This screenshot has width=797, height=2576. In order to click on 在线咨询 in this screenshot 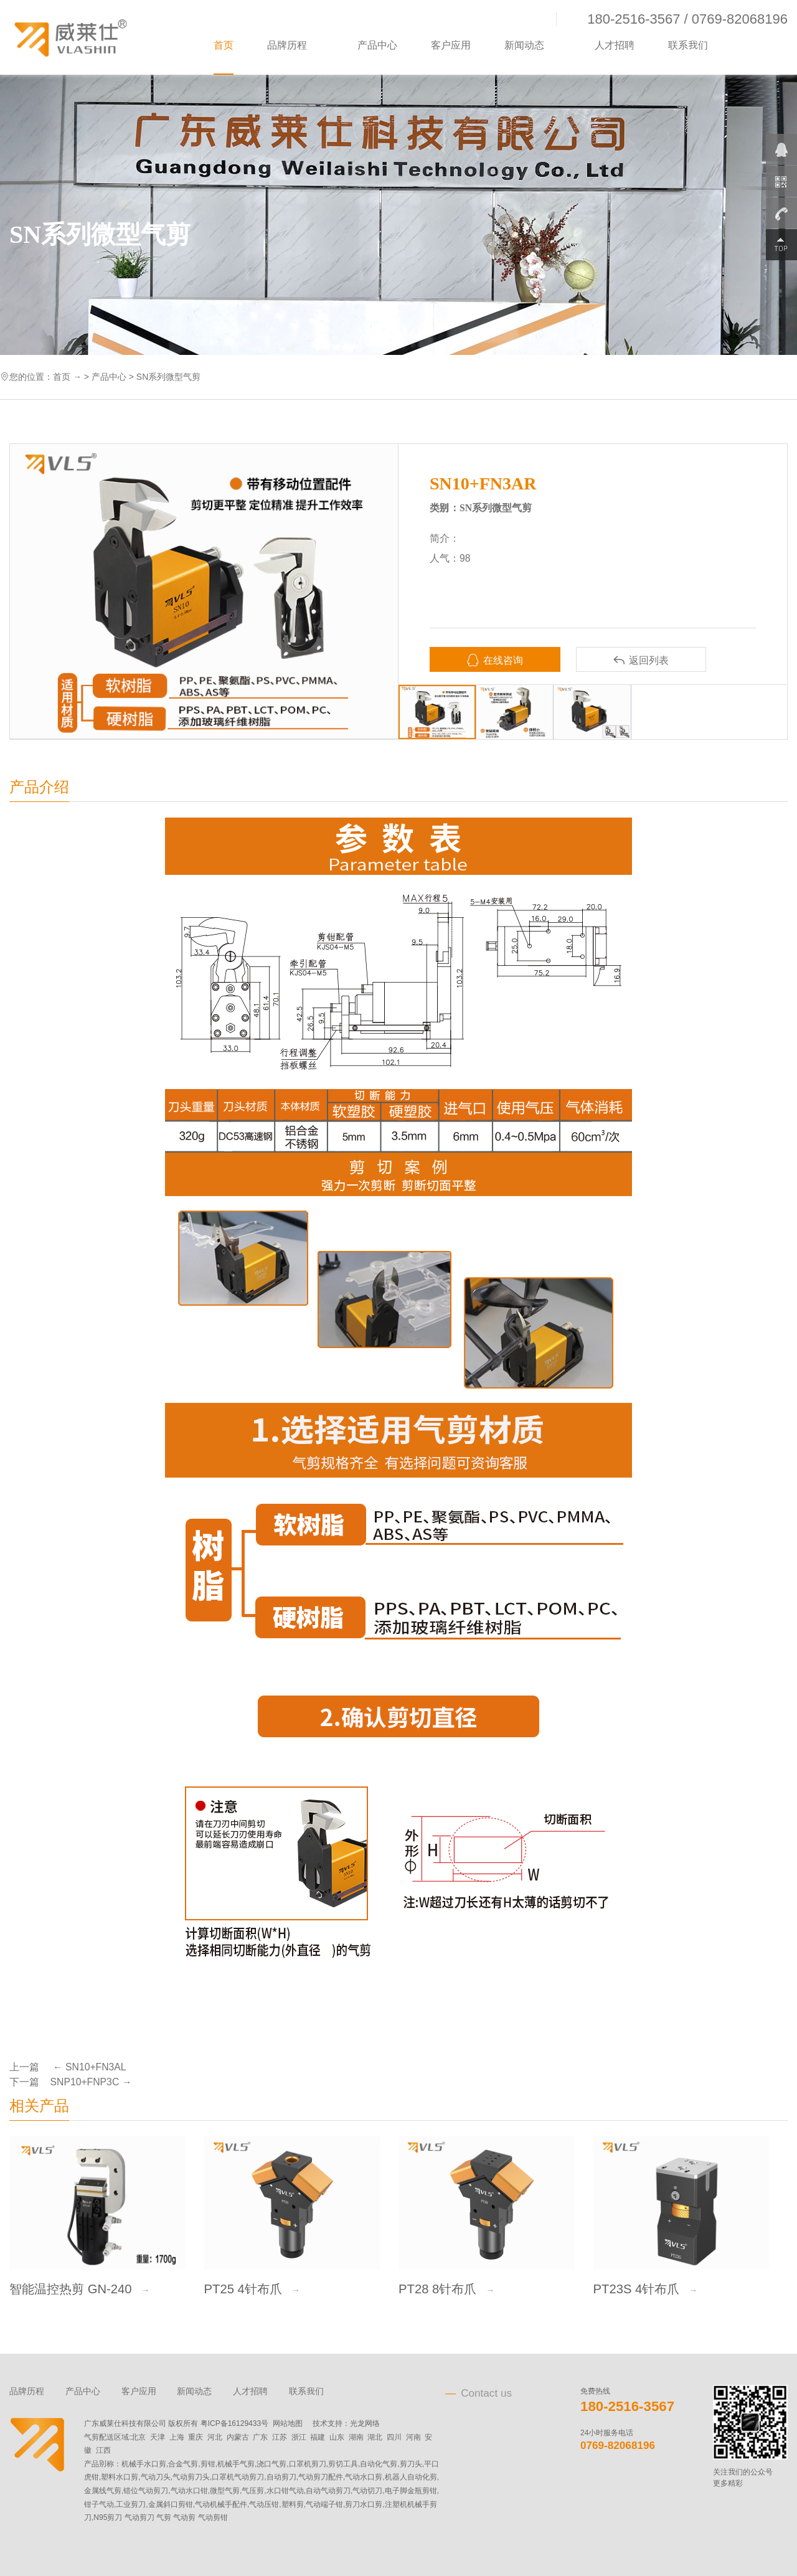, I will do `click(495, 660)`.